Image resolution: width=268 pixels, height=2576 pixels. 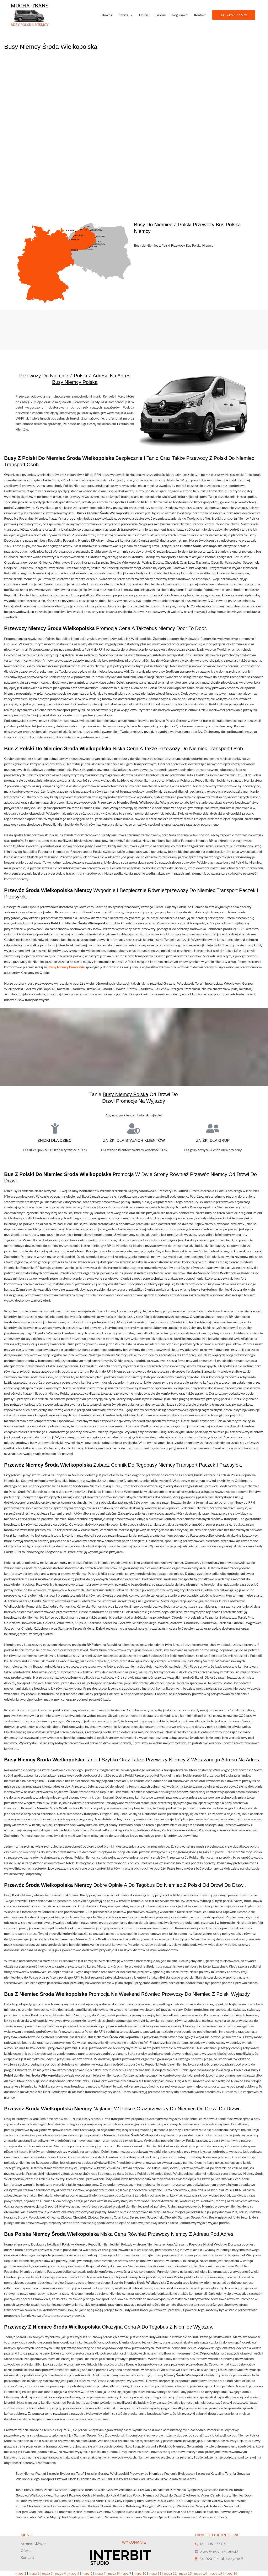 I want to click on mapa 15, so click(x=215, y=2573).